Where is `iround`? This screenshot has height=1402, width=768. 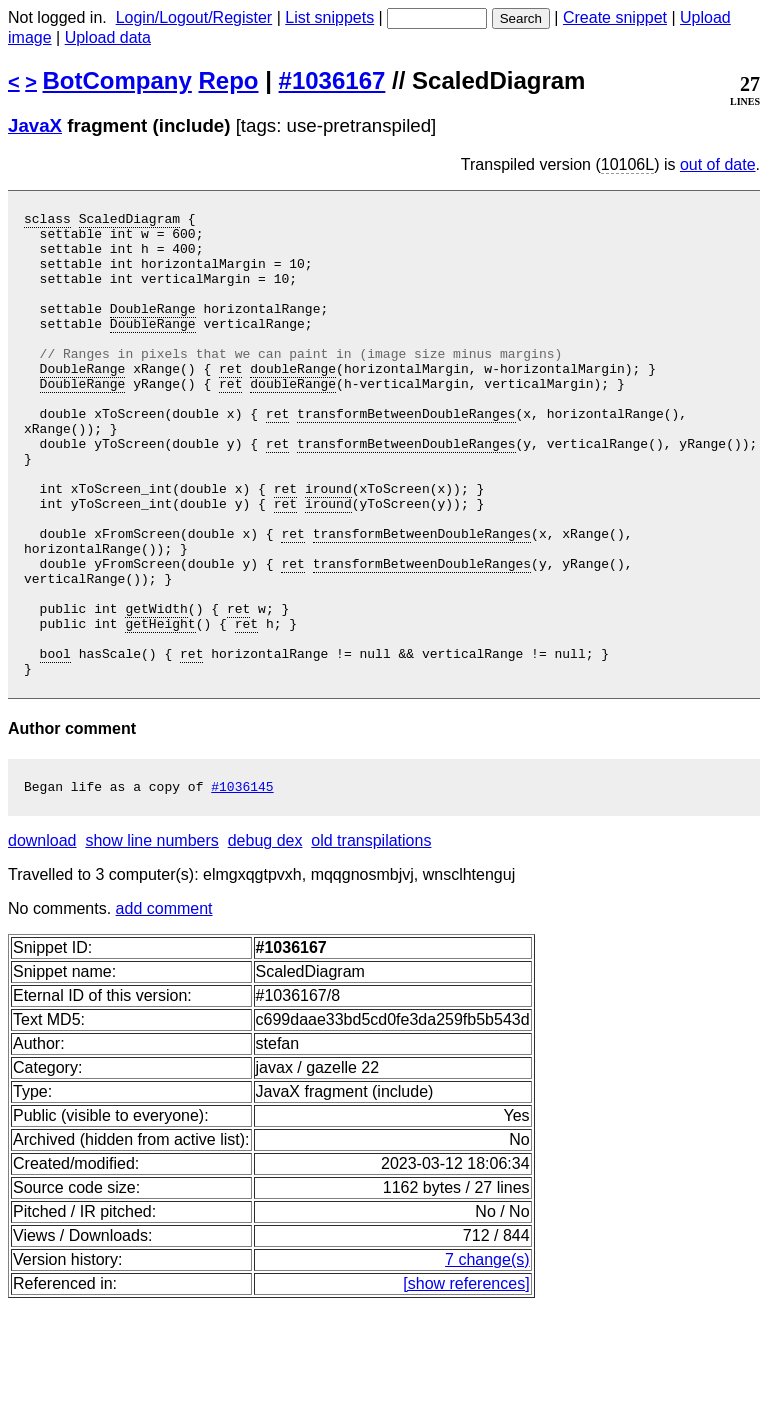 iround is located at coordinates (328, 545).